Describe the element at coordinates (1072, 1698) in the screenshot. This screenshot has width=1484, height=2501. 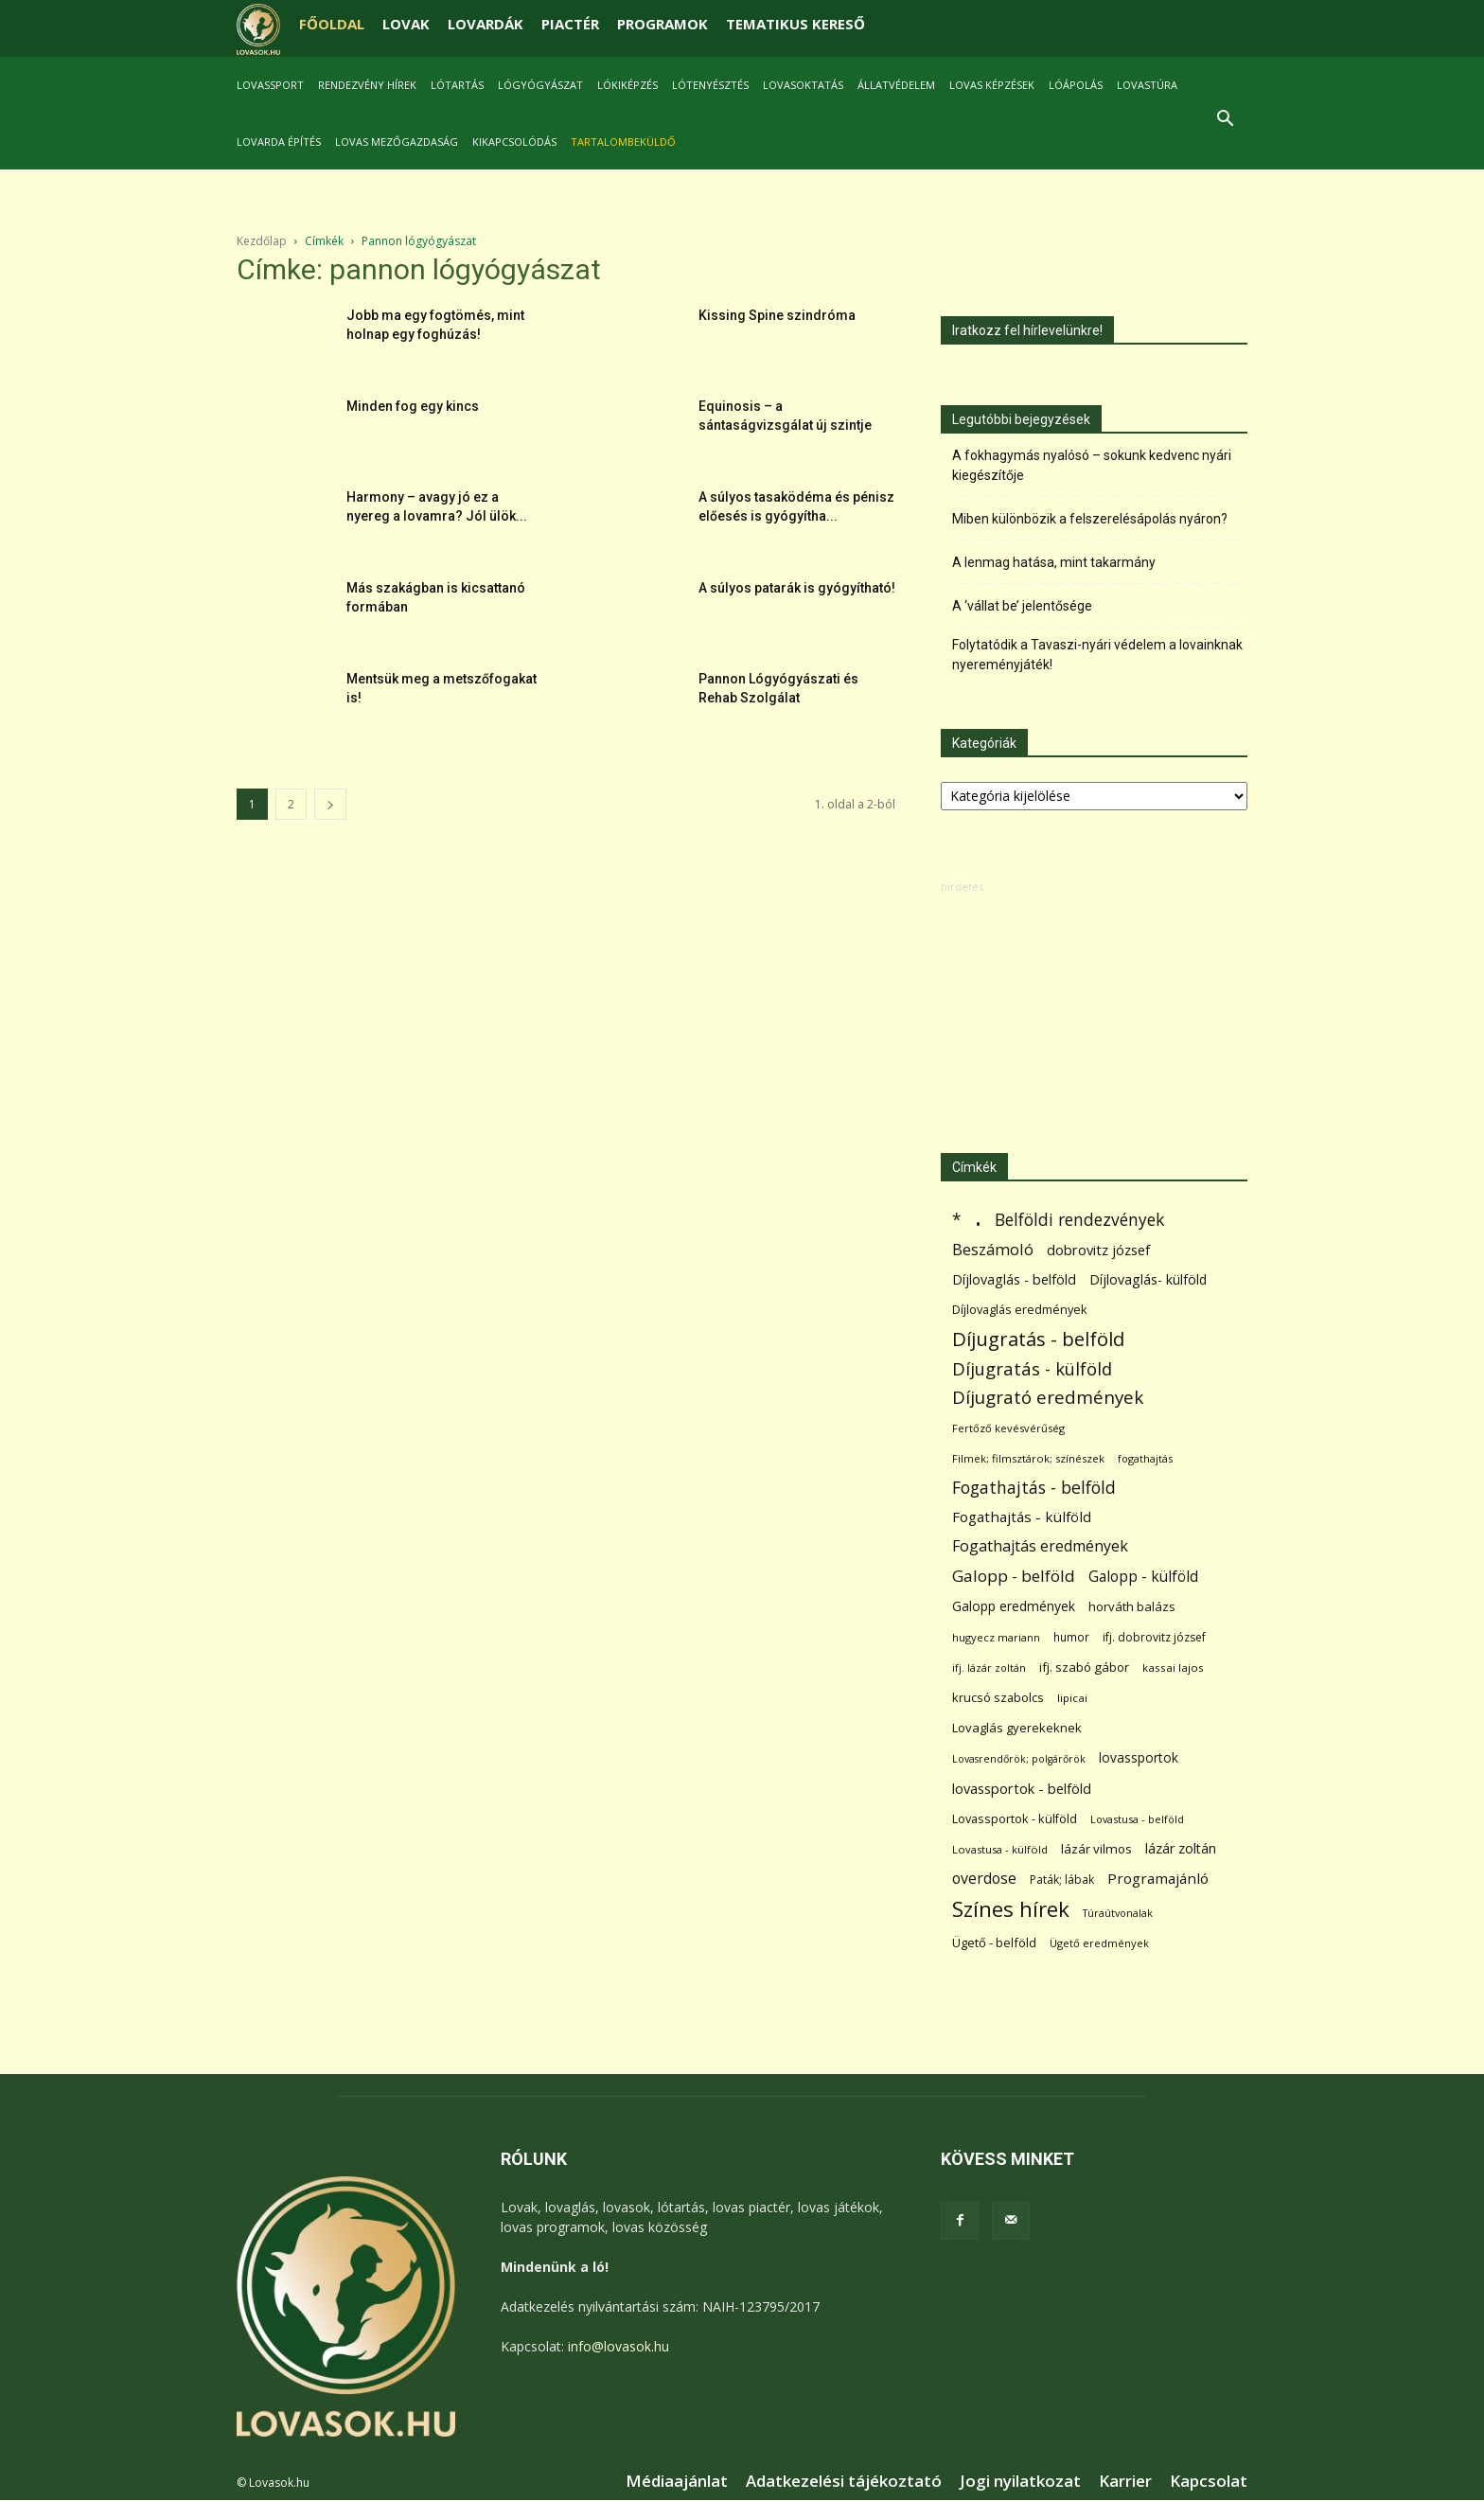
I see `lipicai [lipicai (61 elem)]` at that location.